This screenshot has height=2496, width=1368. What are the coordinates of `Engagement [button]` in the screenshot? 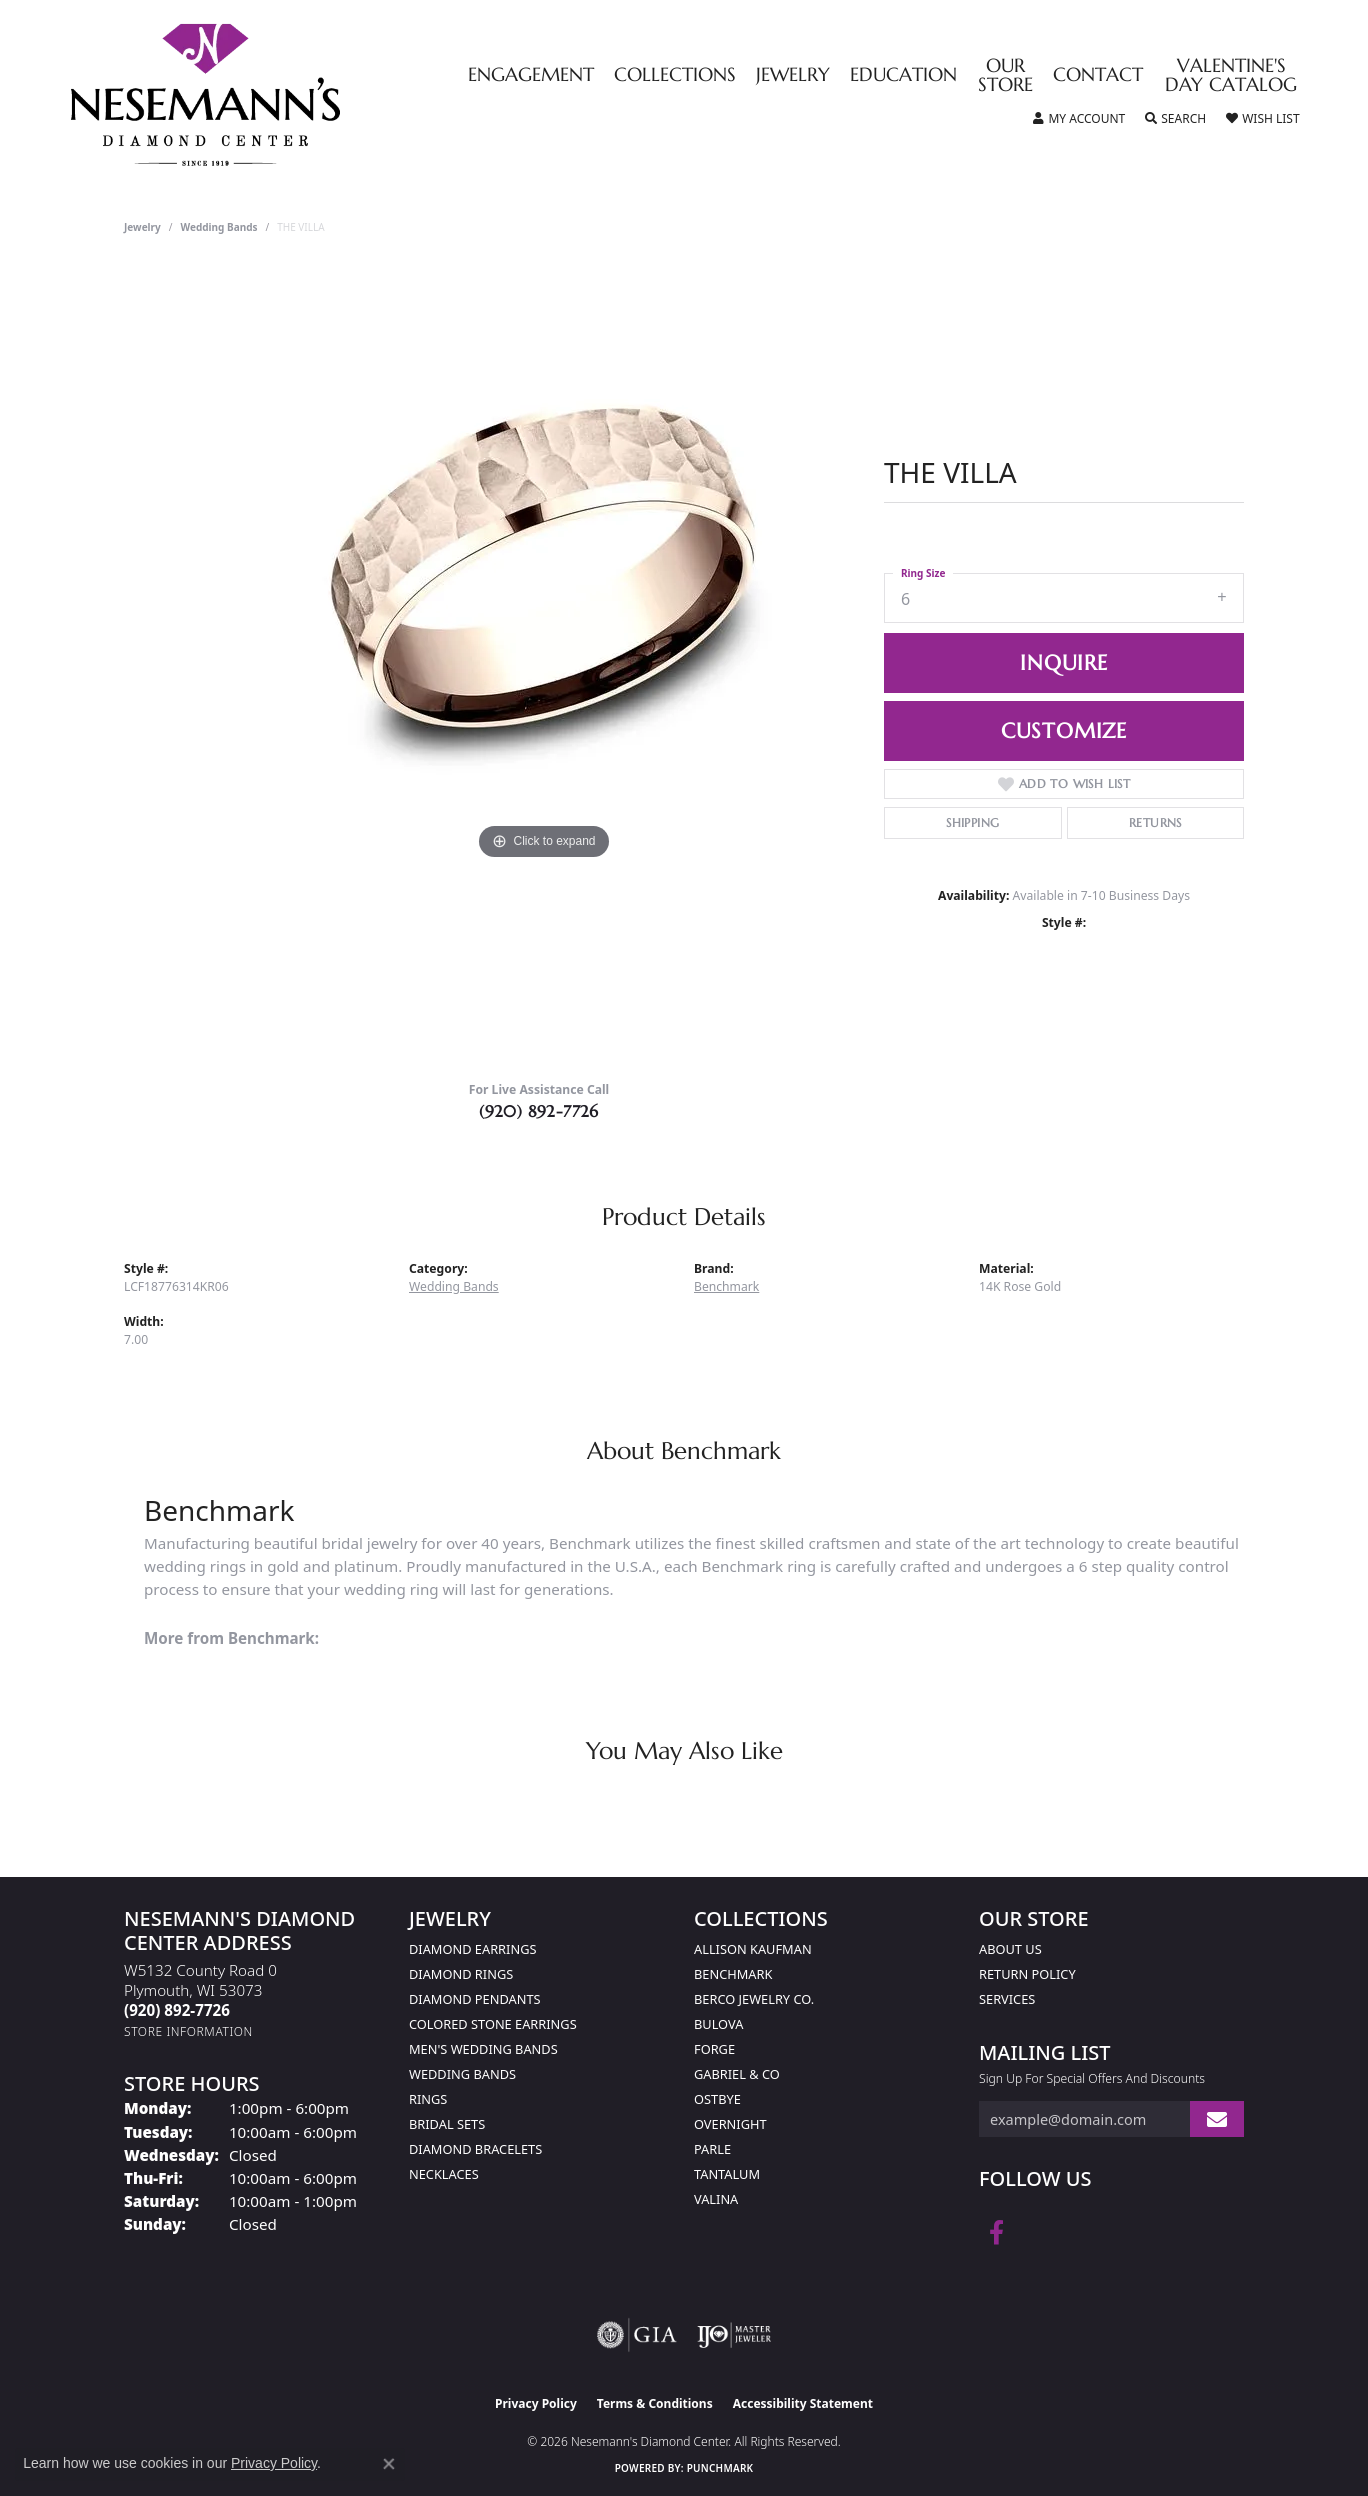 It's located at (531, 75).